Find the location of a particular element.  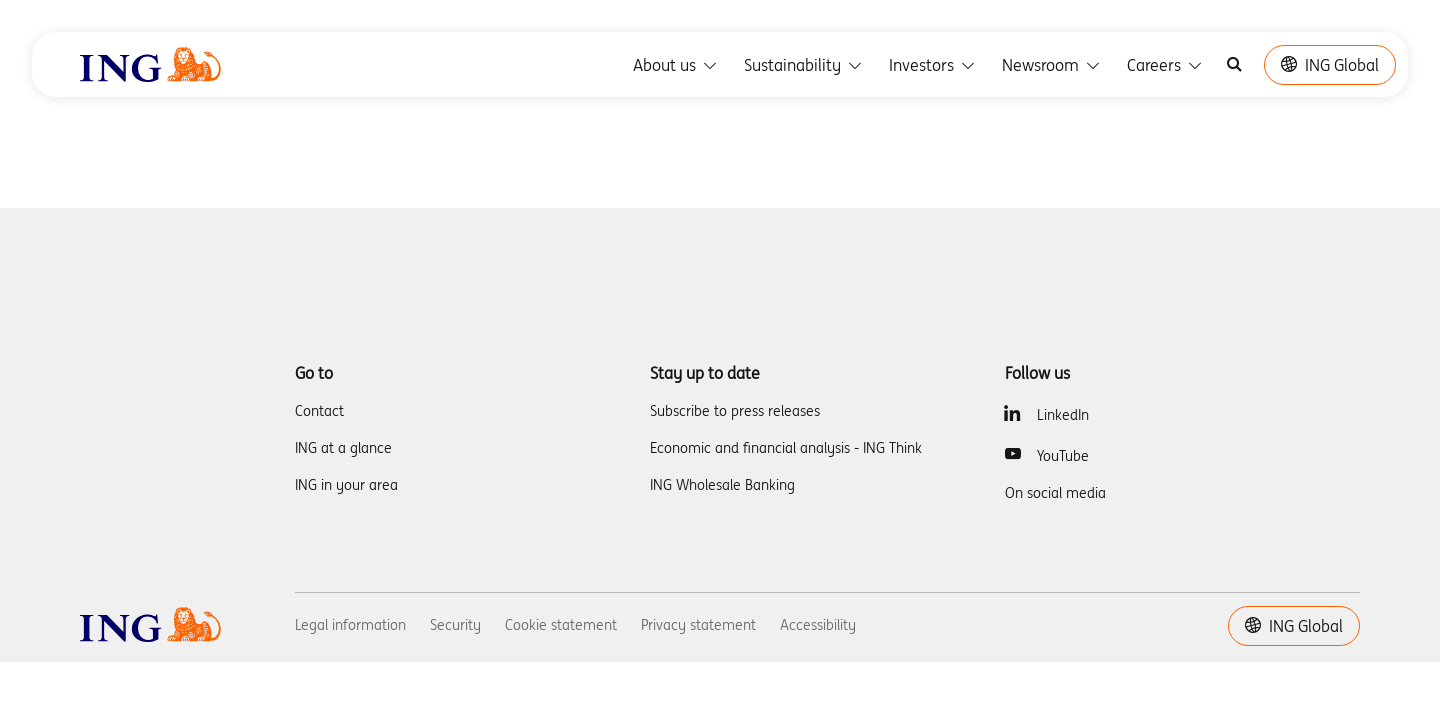

On social media is located at coordinates (1055, 493).